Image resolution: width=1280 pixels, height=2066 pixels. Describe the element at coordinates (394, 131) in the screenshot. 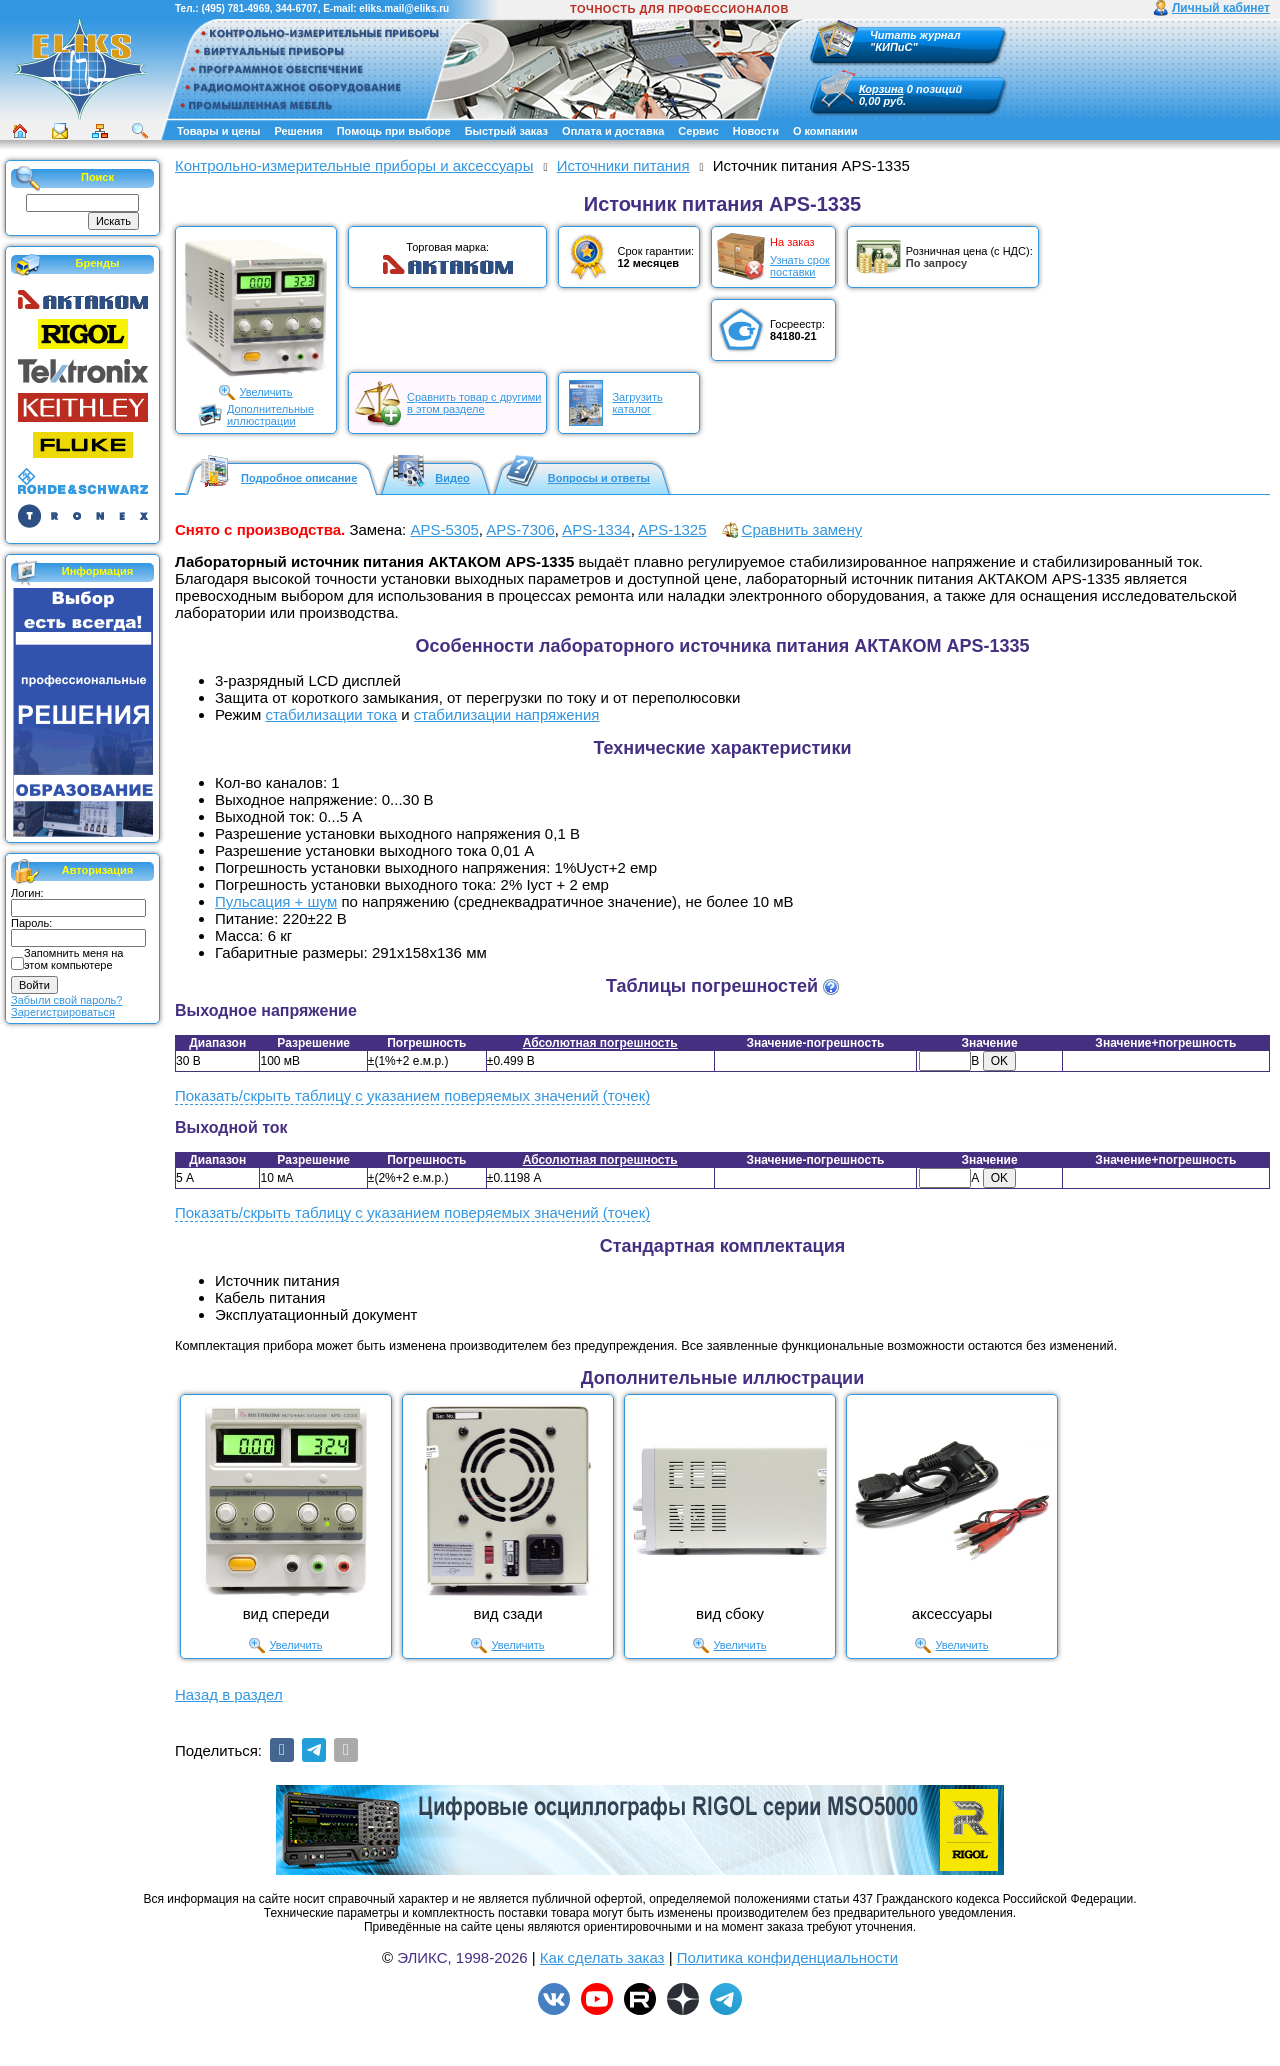

I see `Помощь при выборе` at that location.